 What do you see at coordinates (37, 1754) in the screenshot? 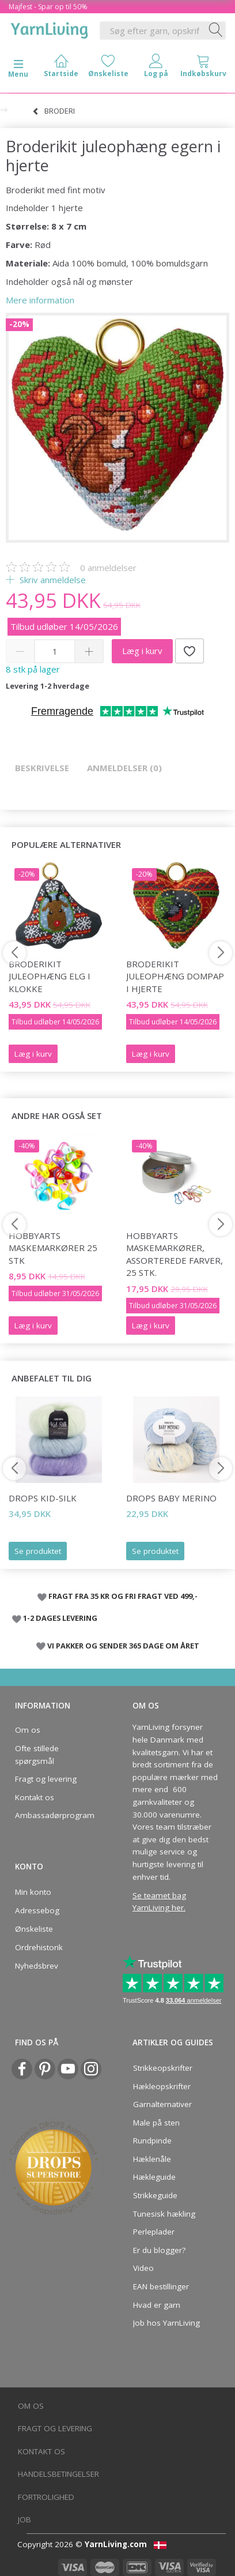
I see `Ofte stillede spørgsmål` at bounding box center [37, 1754].